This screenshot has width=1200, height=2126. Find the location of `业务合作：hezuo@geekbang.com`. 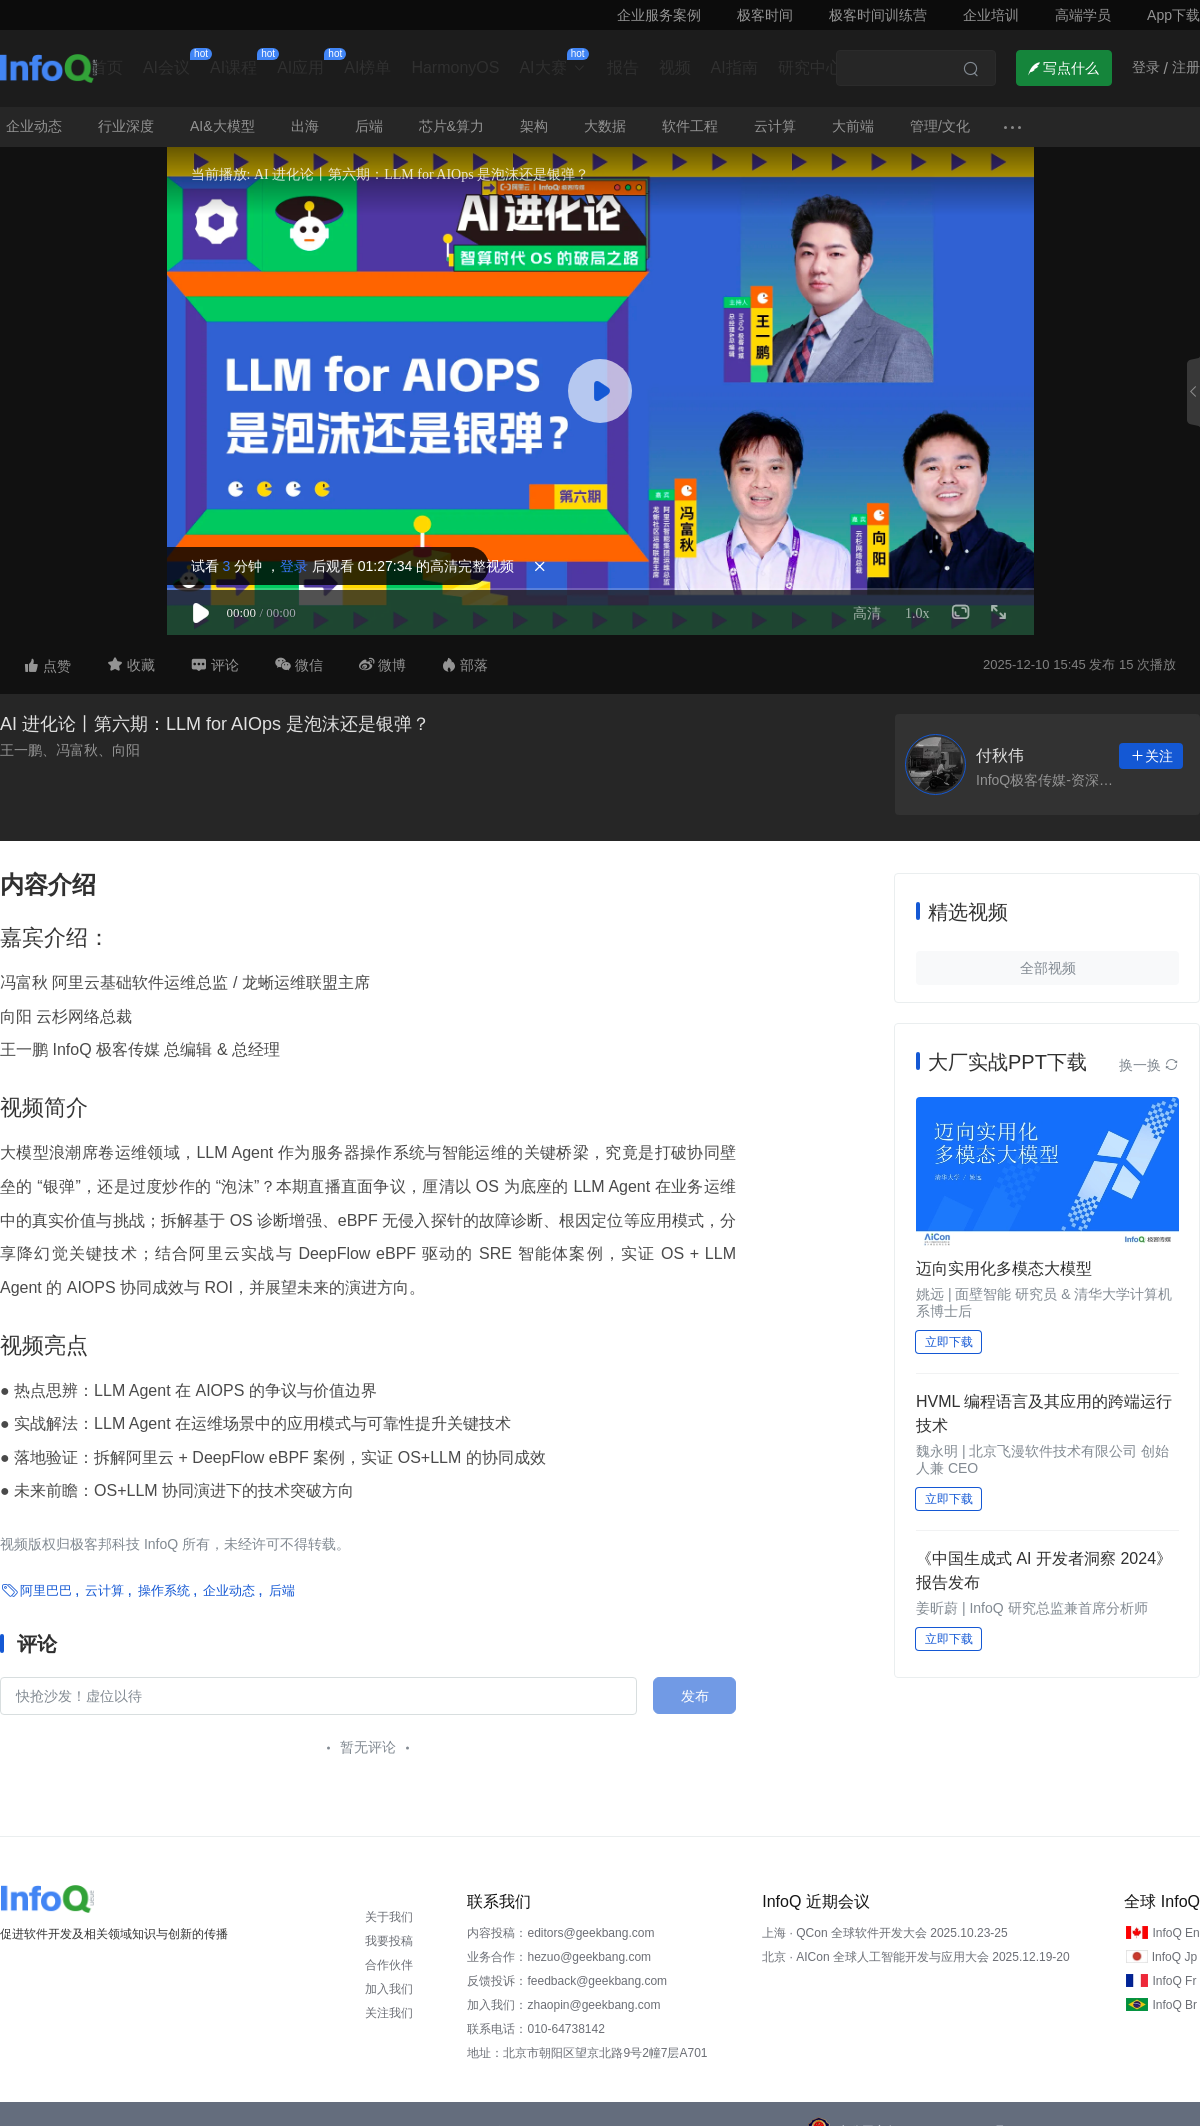

业务合作：hezuo@geekbang.com is located at coordinates (559, 1957).